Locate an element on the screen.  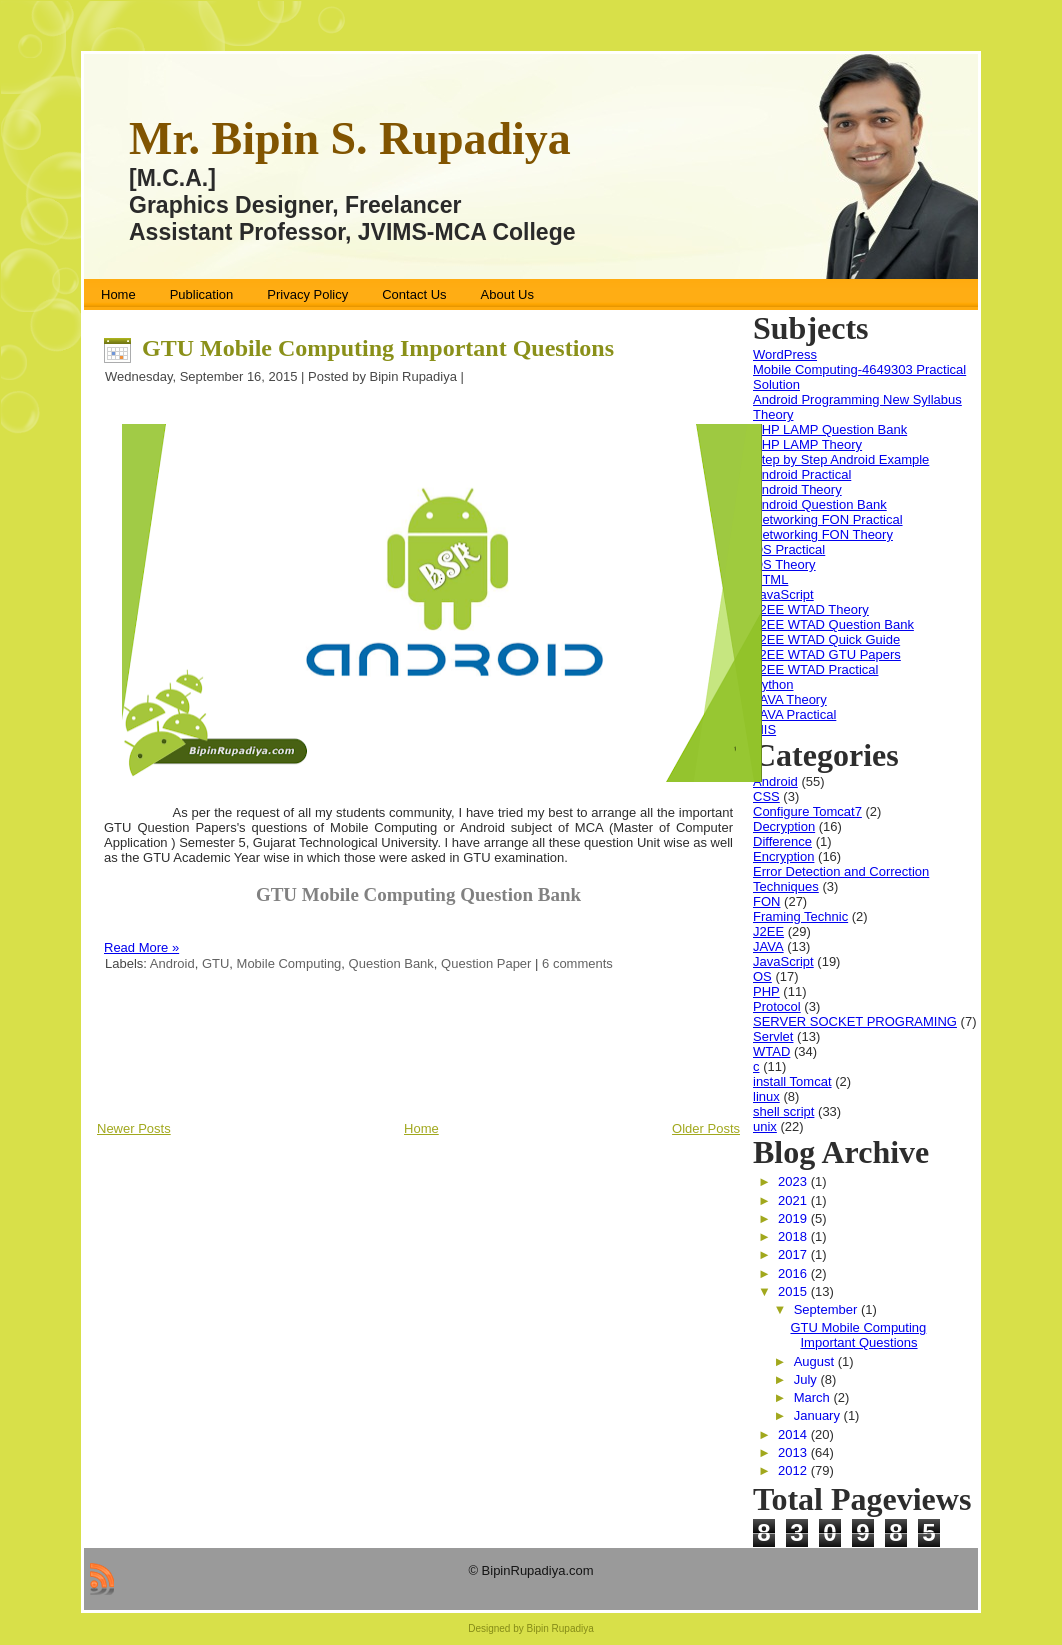
WTAD is located at coordinates (771, 1051).